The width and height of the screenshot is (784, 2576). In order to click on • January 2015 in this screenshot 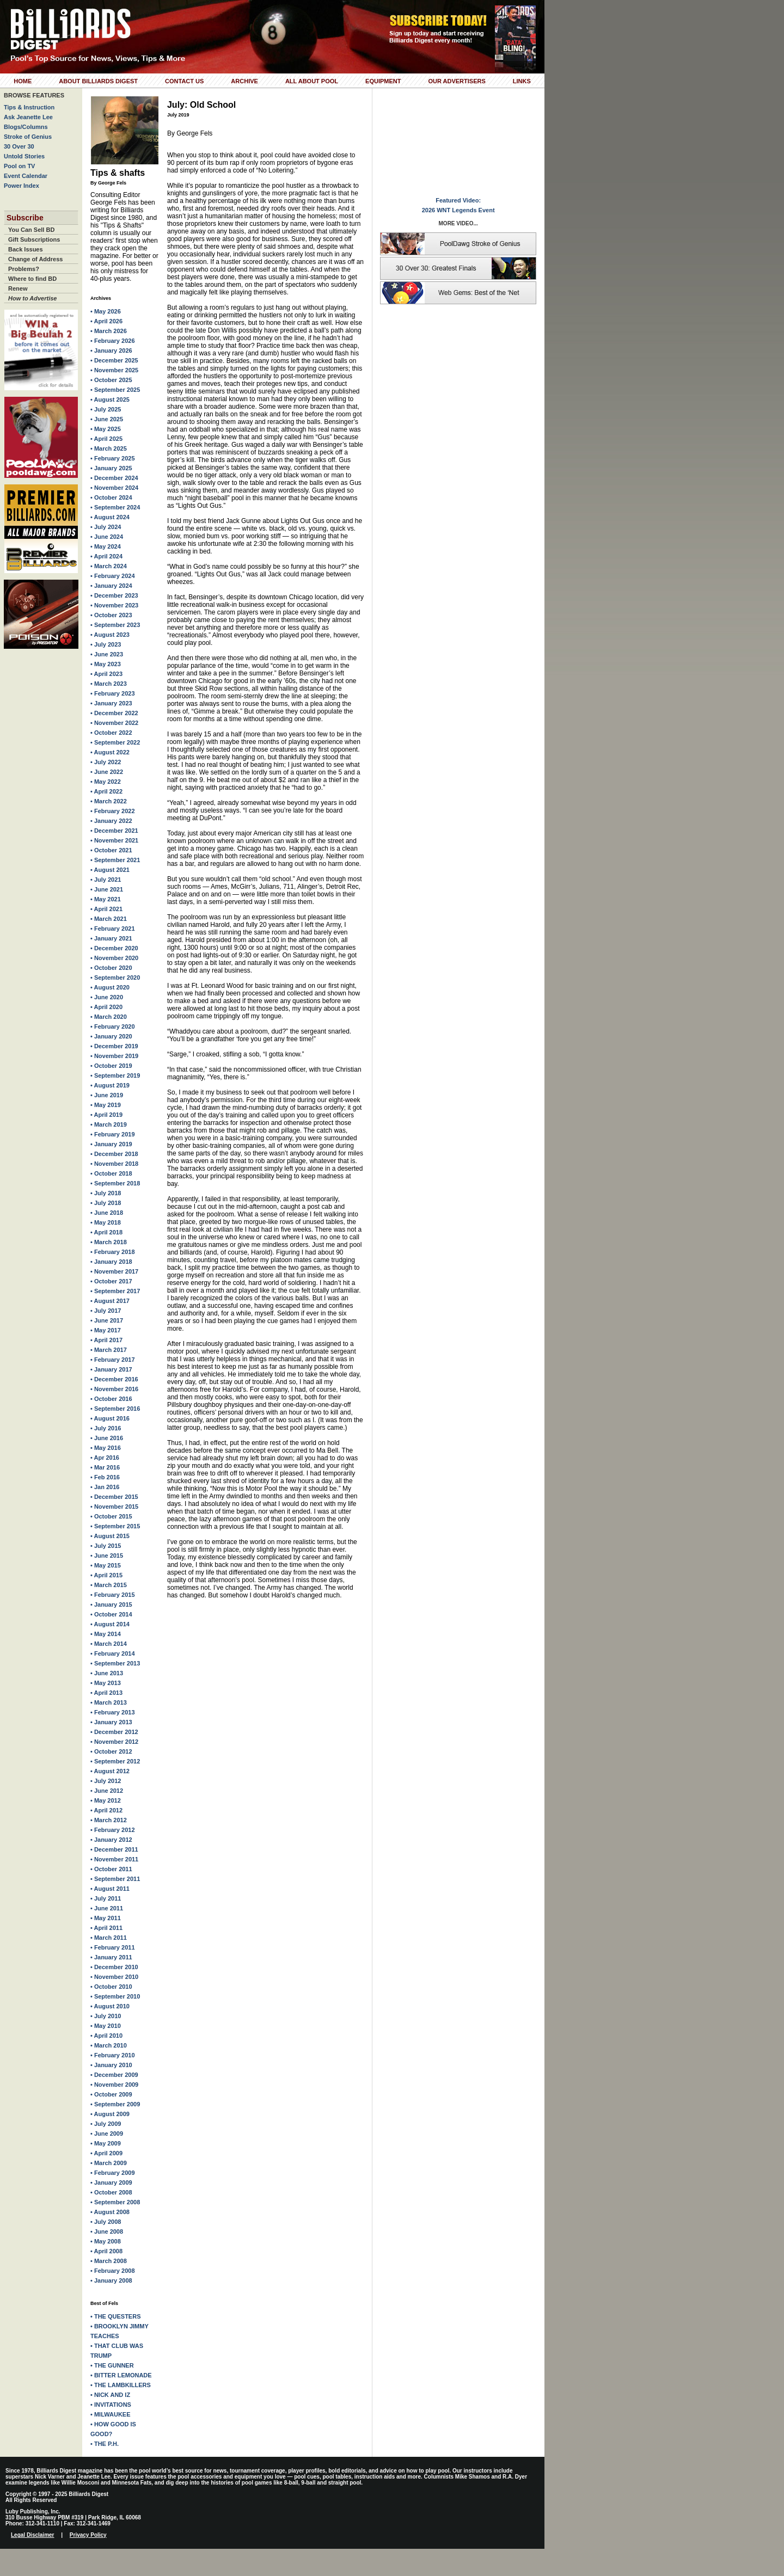, I will do `click(111, 1604)`.